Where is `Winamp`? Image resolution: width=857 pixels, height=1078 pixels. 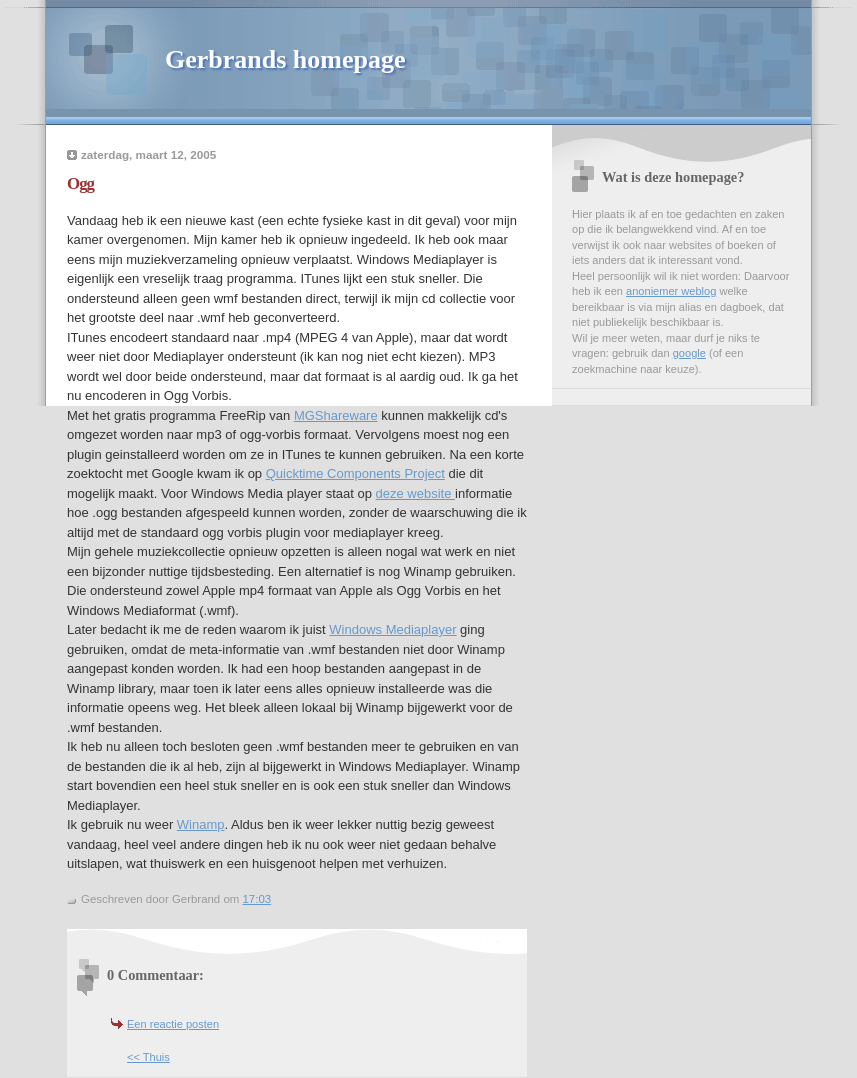 Winamp is located at coordinates (201, 824).